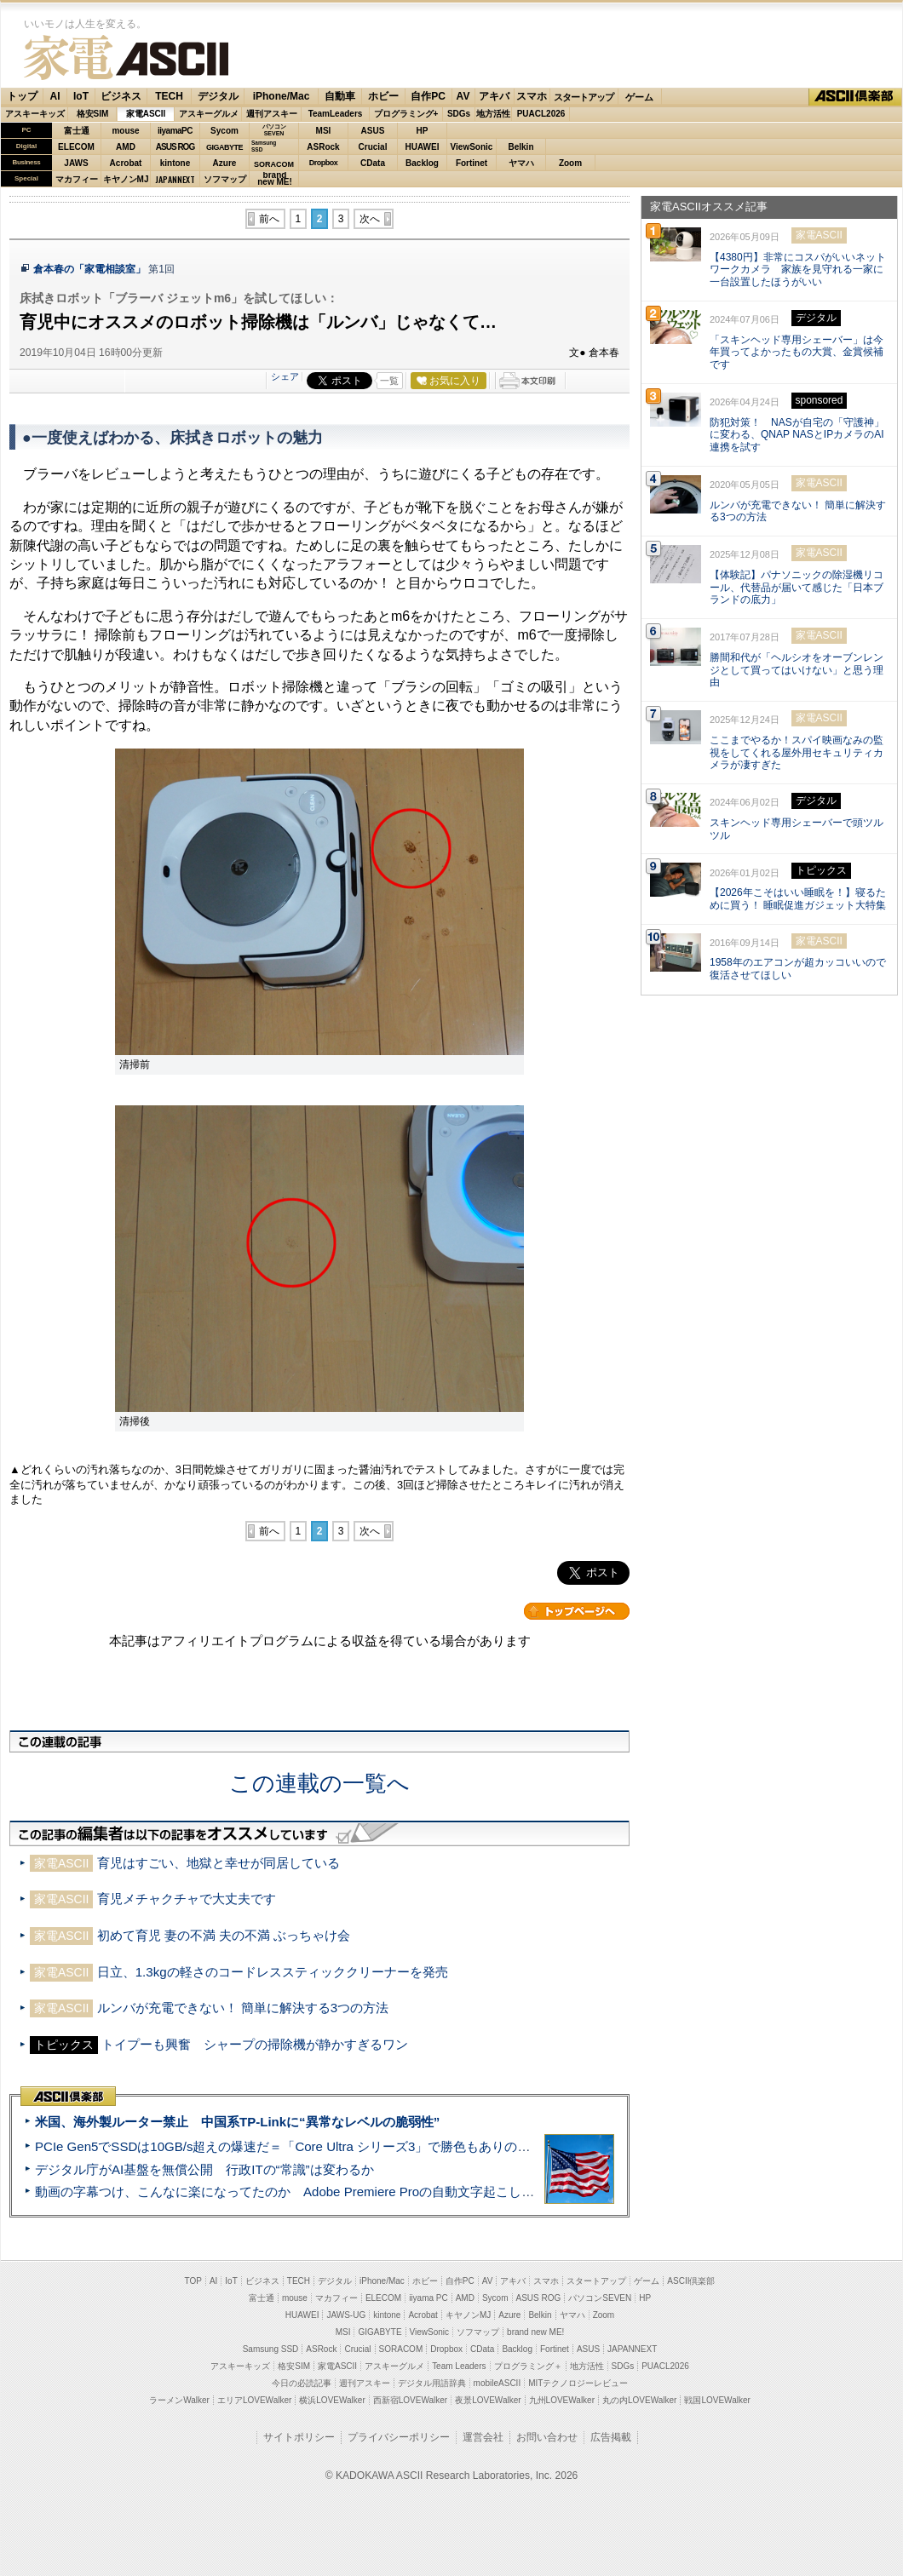 The width and height of the screenshot is (903, 2576). What do you see at coordinates (274, 129) in the screenshot?
I see `パソコンSEVEN` at bounding box center [274, 129].